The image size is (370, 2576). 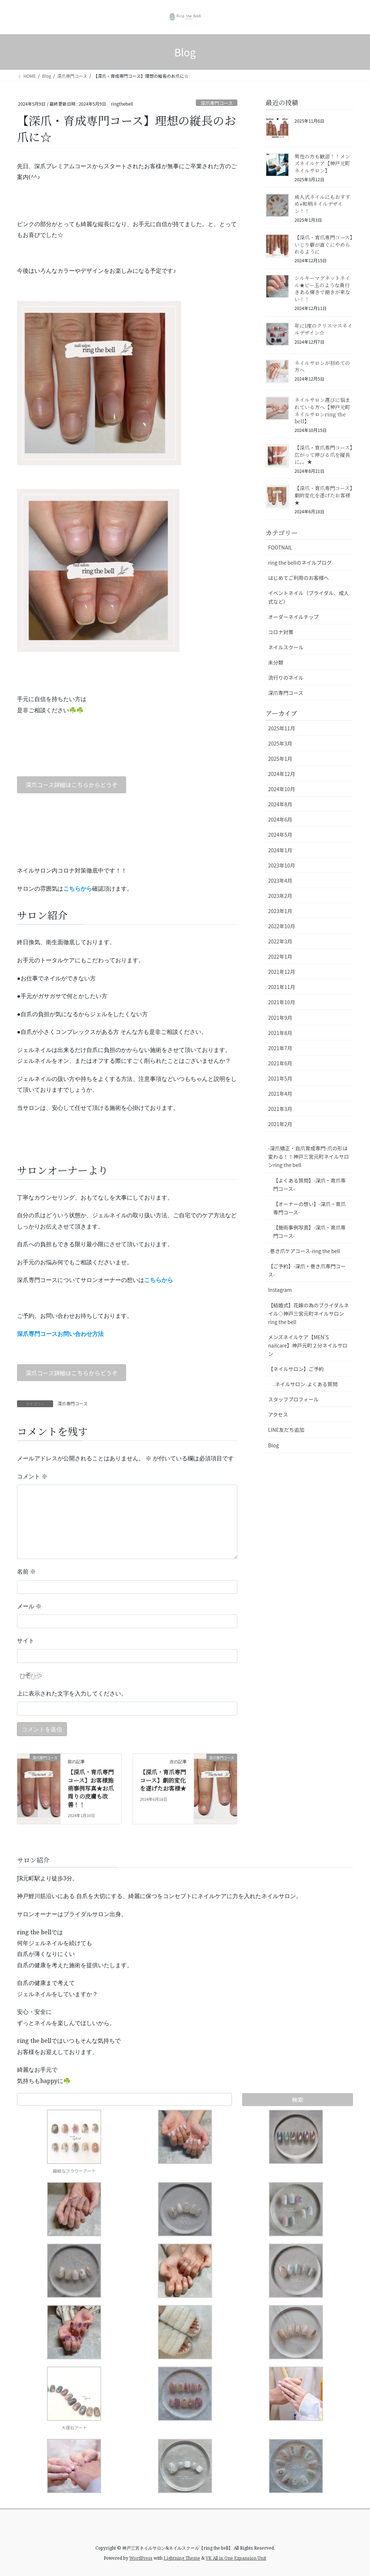 I want to click on 2024年5月, so click(x=280, y=834).